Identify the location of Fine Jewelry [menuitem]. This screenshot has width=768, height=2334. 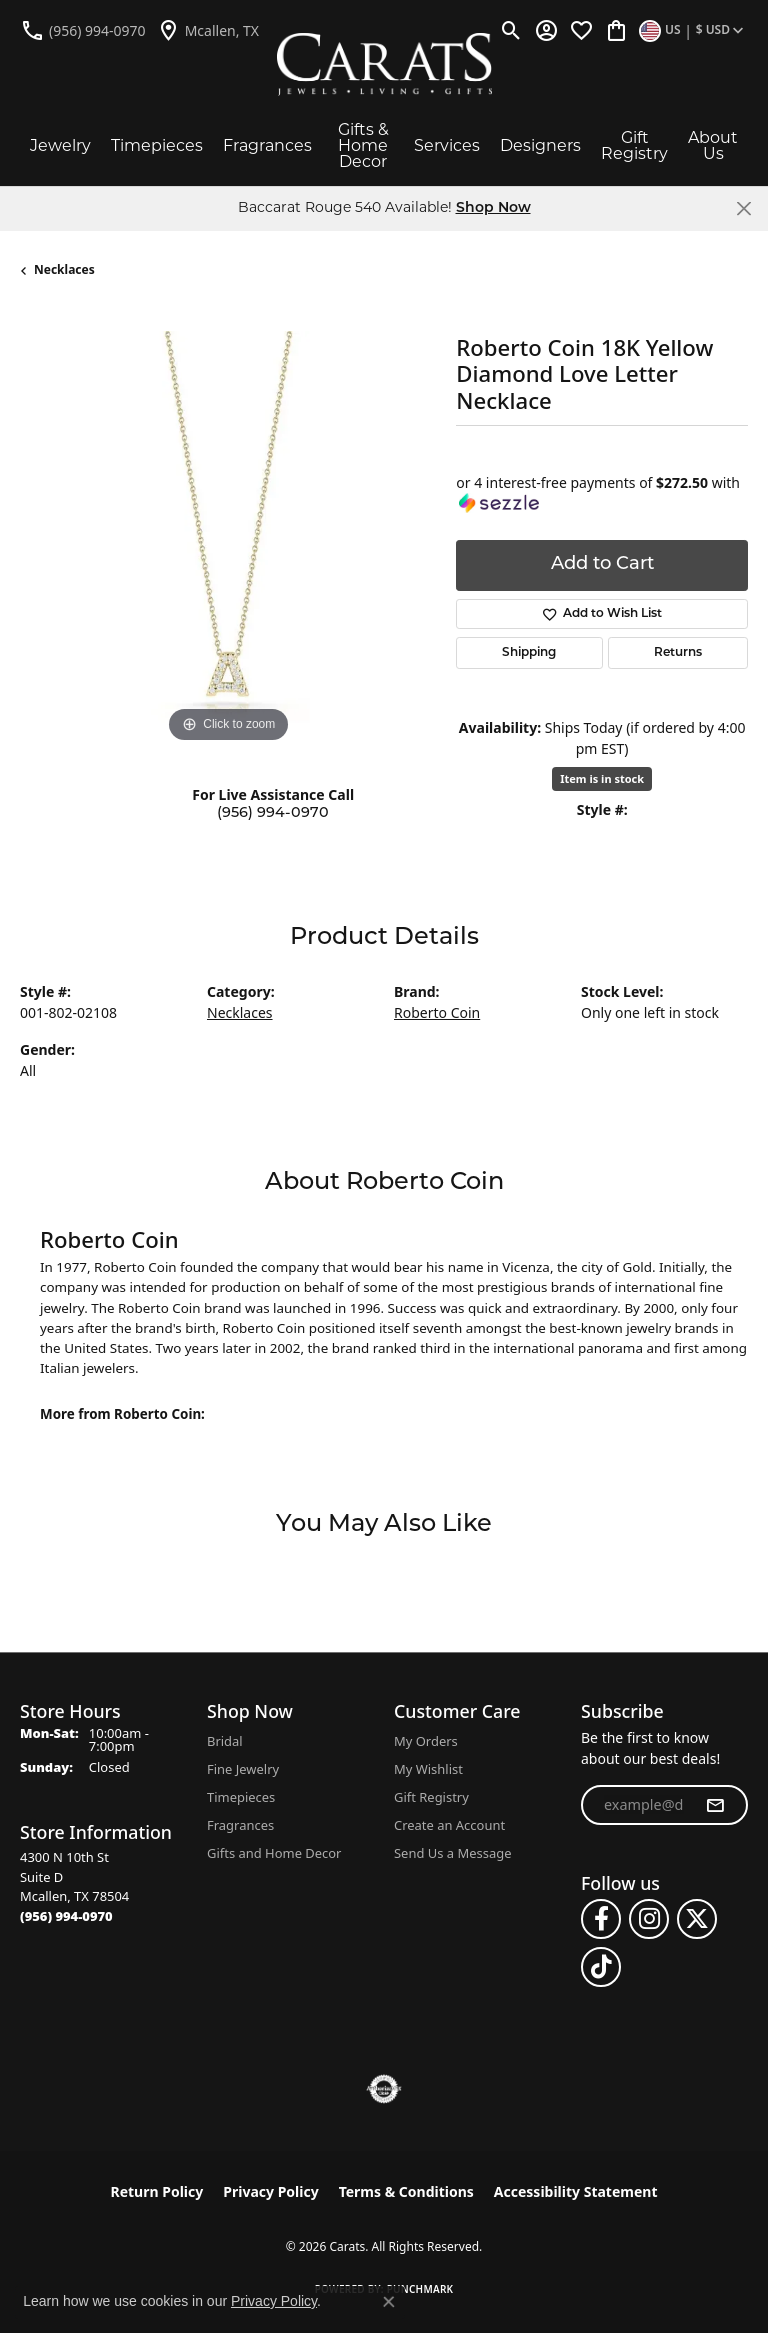
(243, 1769).